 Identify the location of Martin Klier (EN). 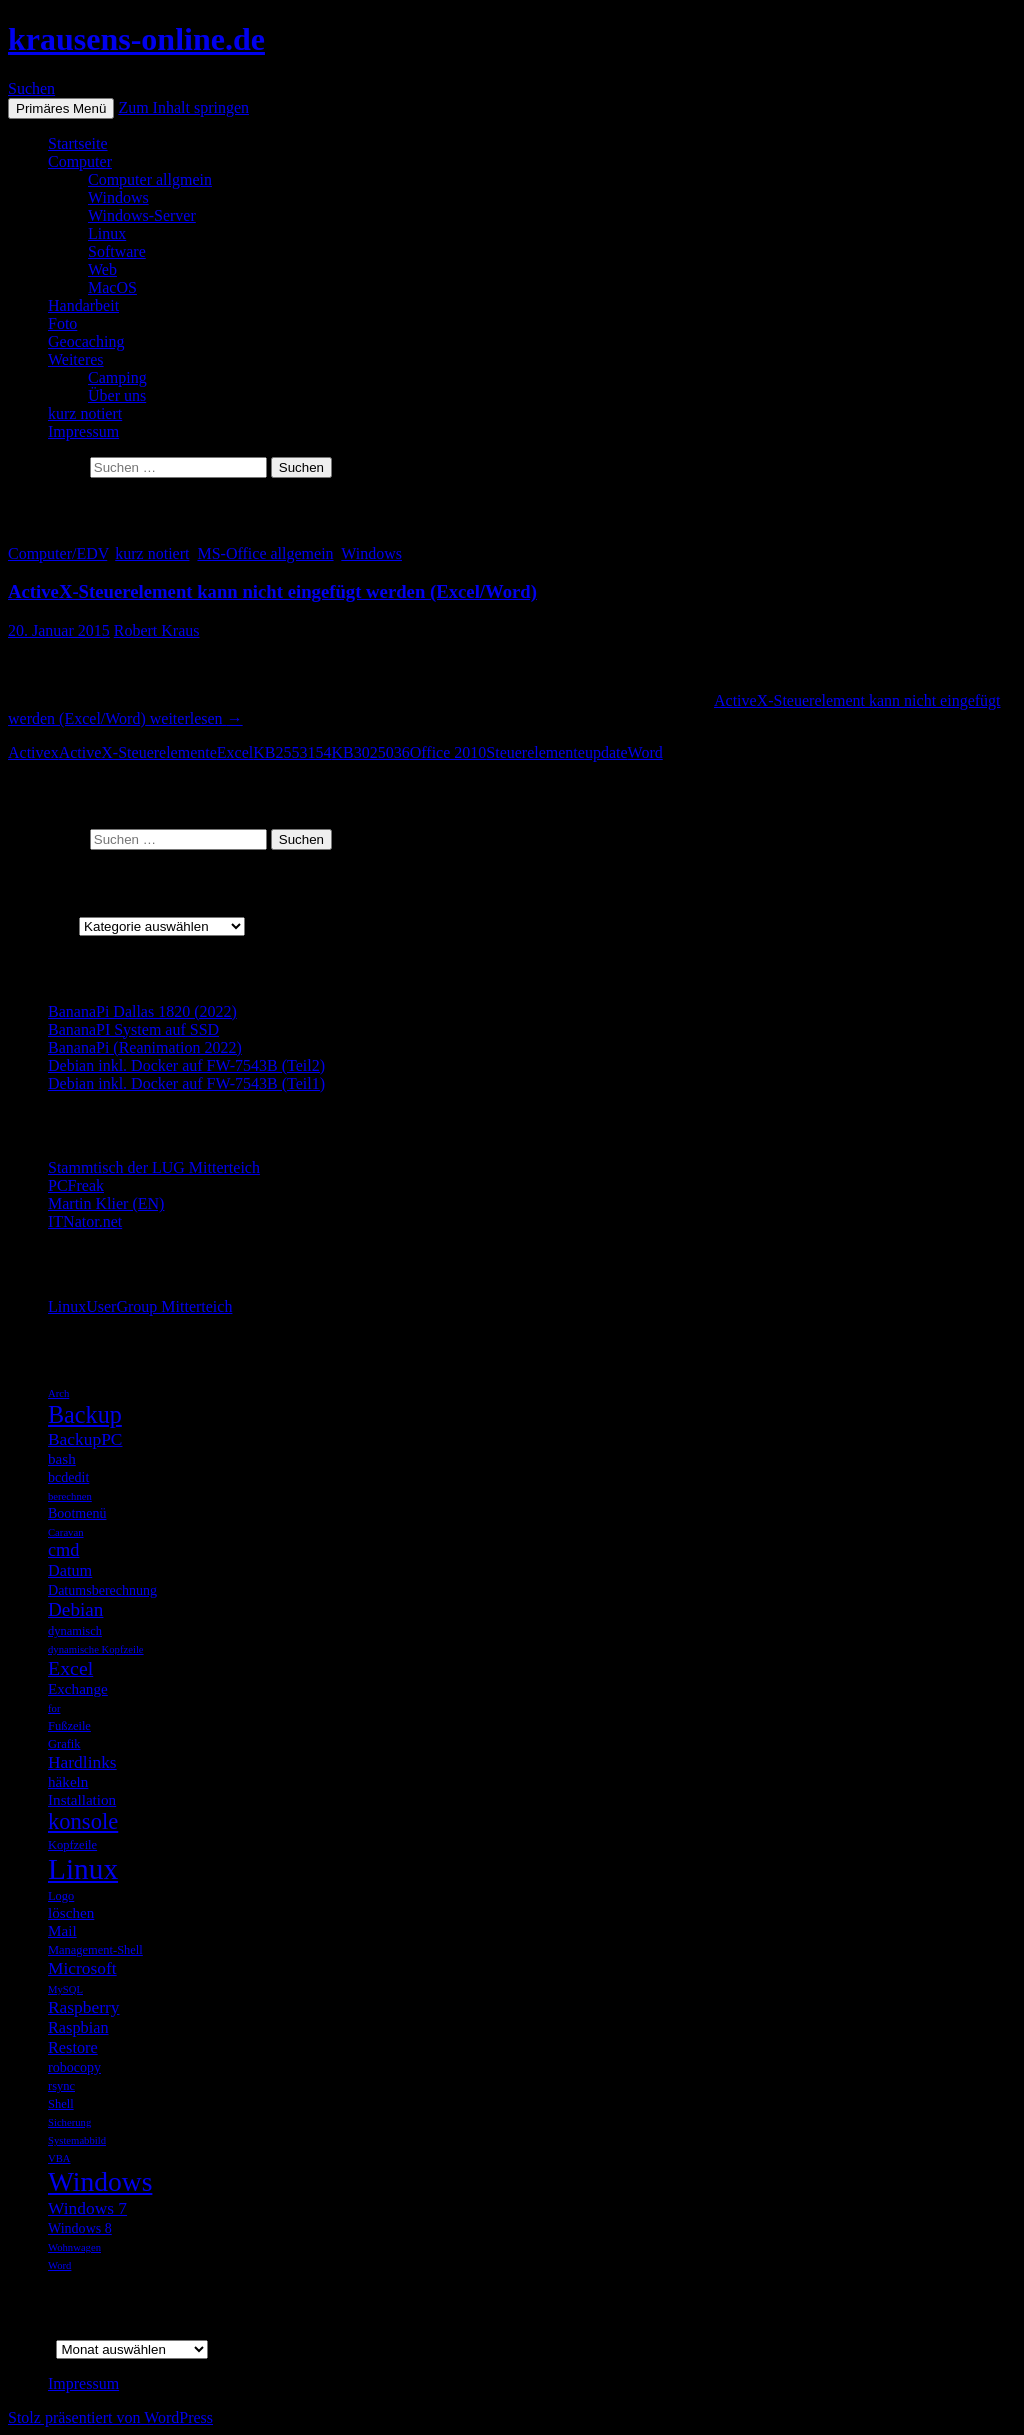
(106, 1203).